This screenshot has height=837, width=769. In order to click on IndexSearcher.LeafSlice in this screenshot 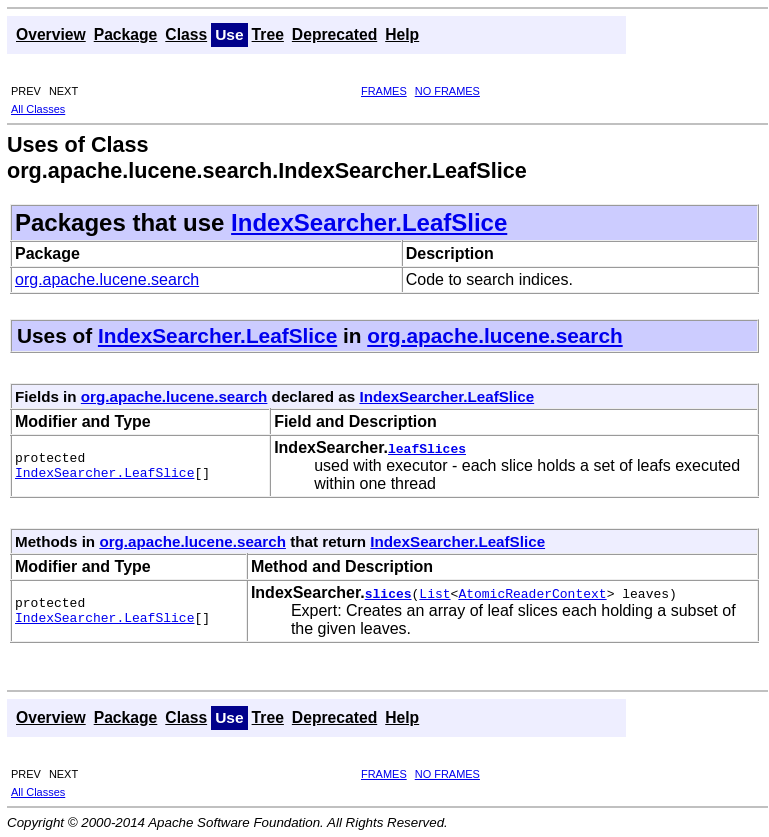, I will do `click(369, 222)`.